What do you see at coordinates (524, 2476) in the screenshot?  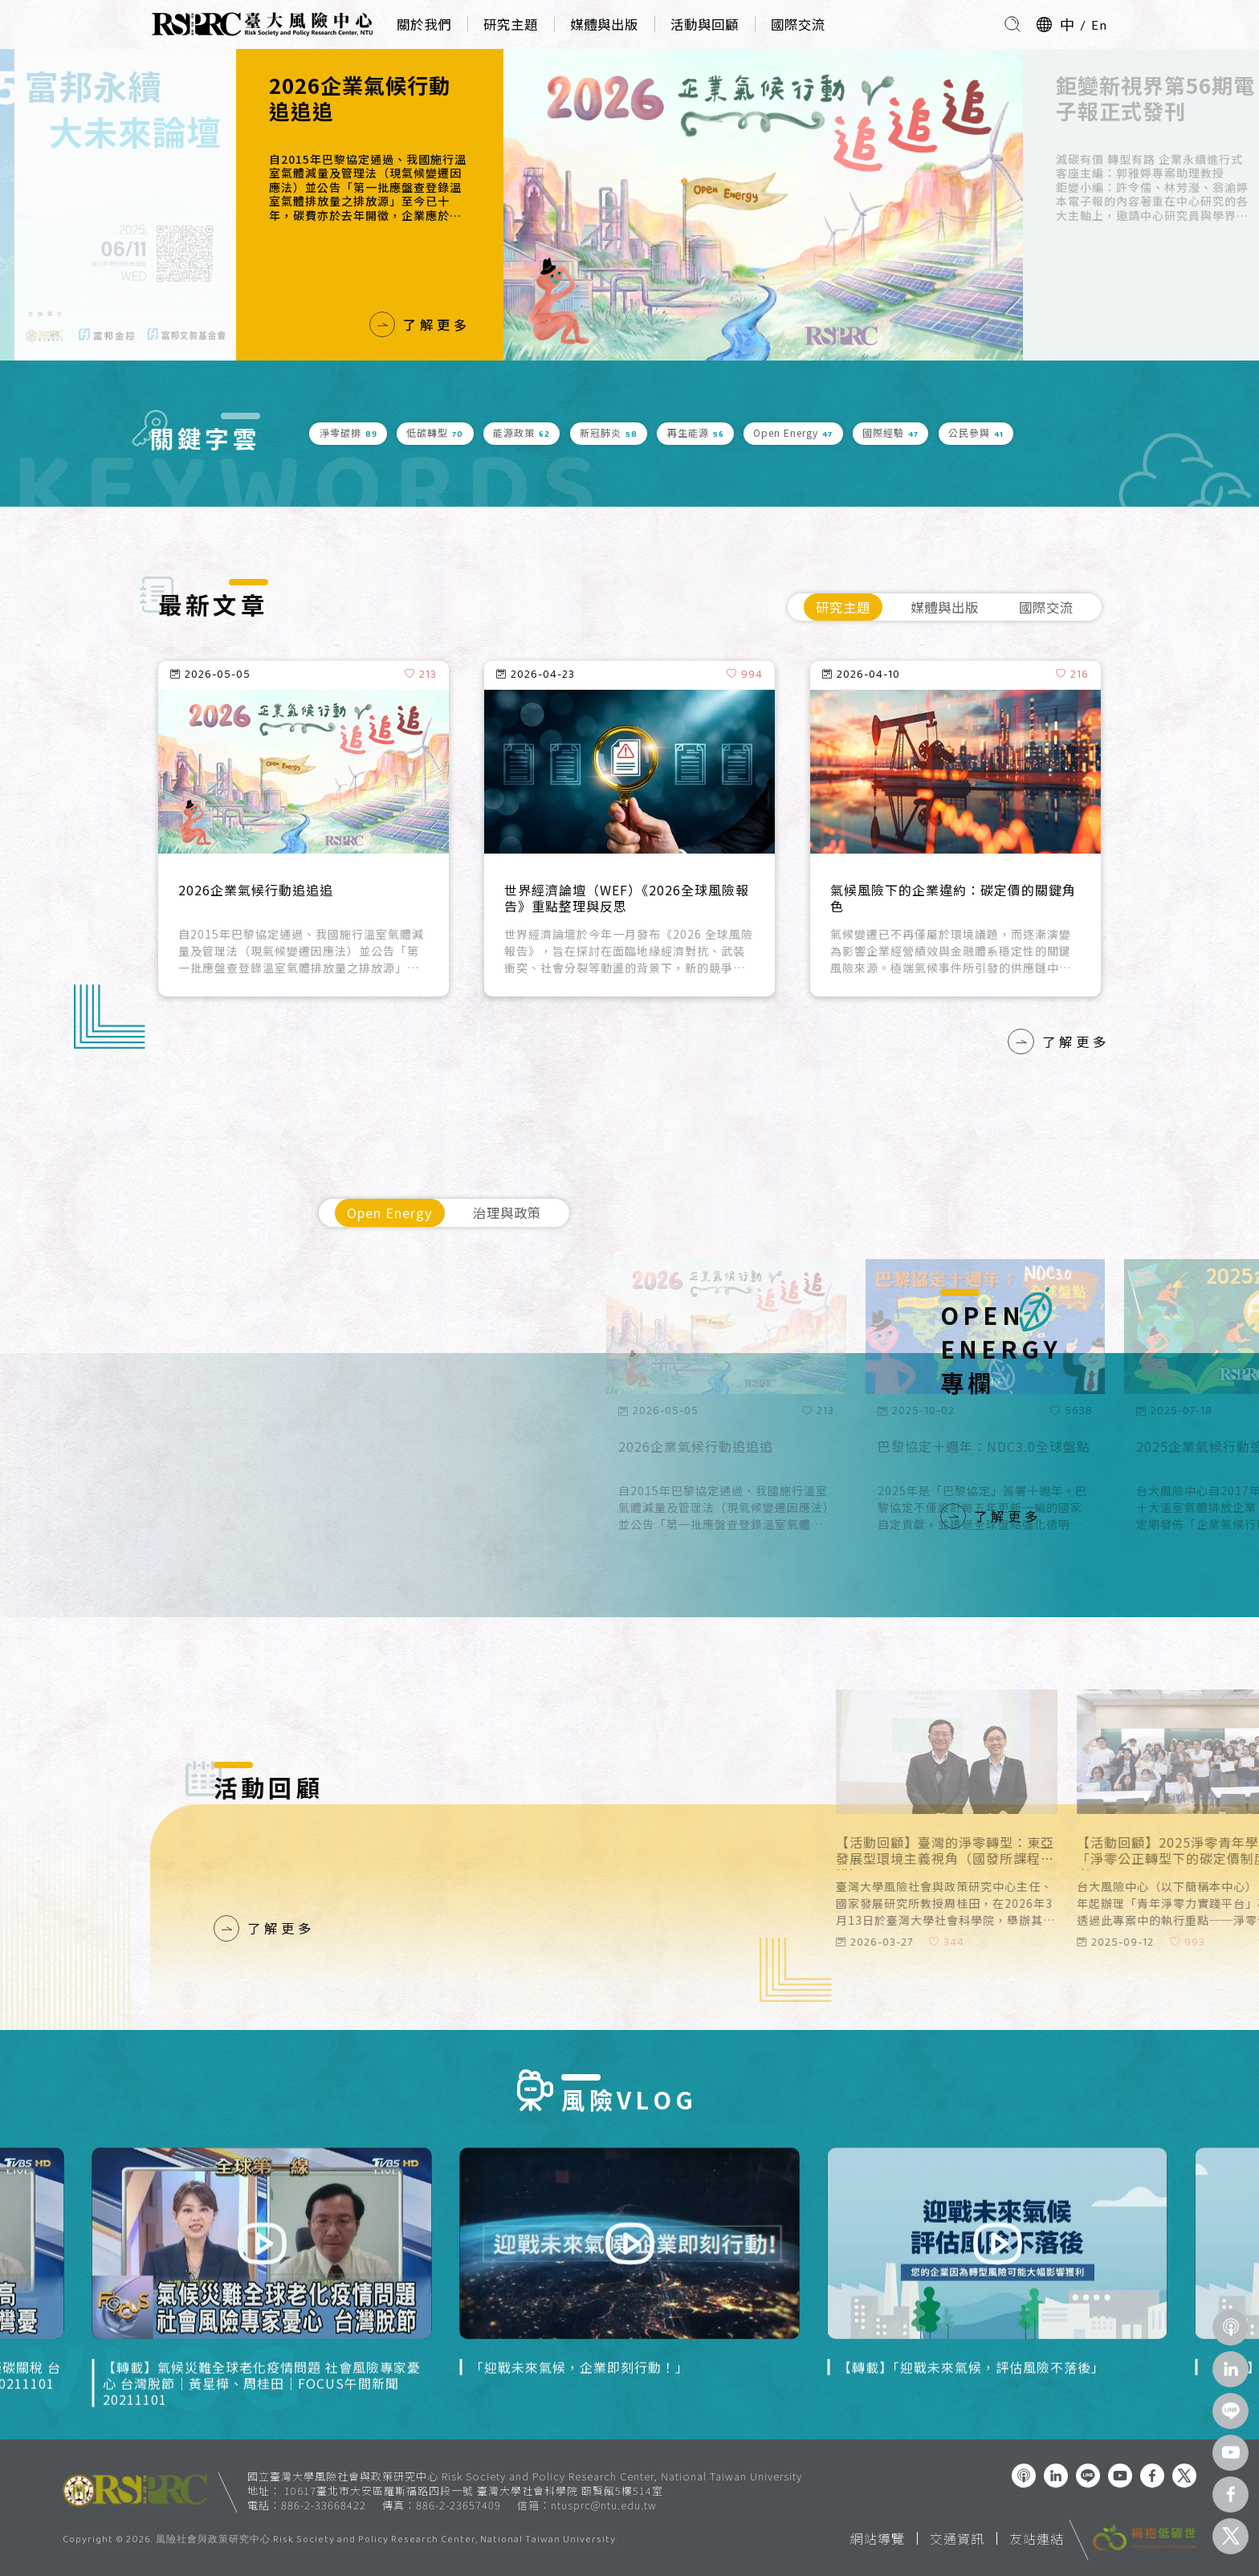 I see `國立臺灣大學風險社會與政策研究中心 Risk Society and Policy Research Center, National Taiwan University` at bounding box center [524, 2476].